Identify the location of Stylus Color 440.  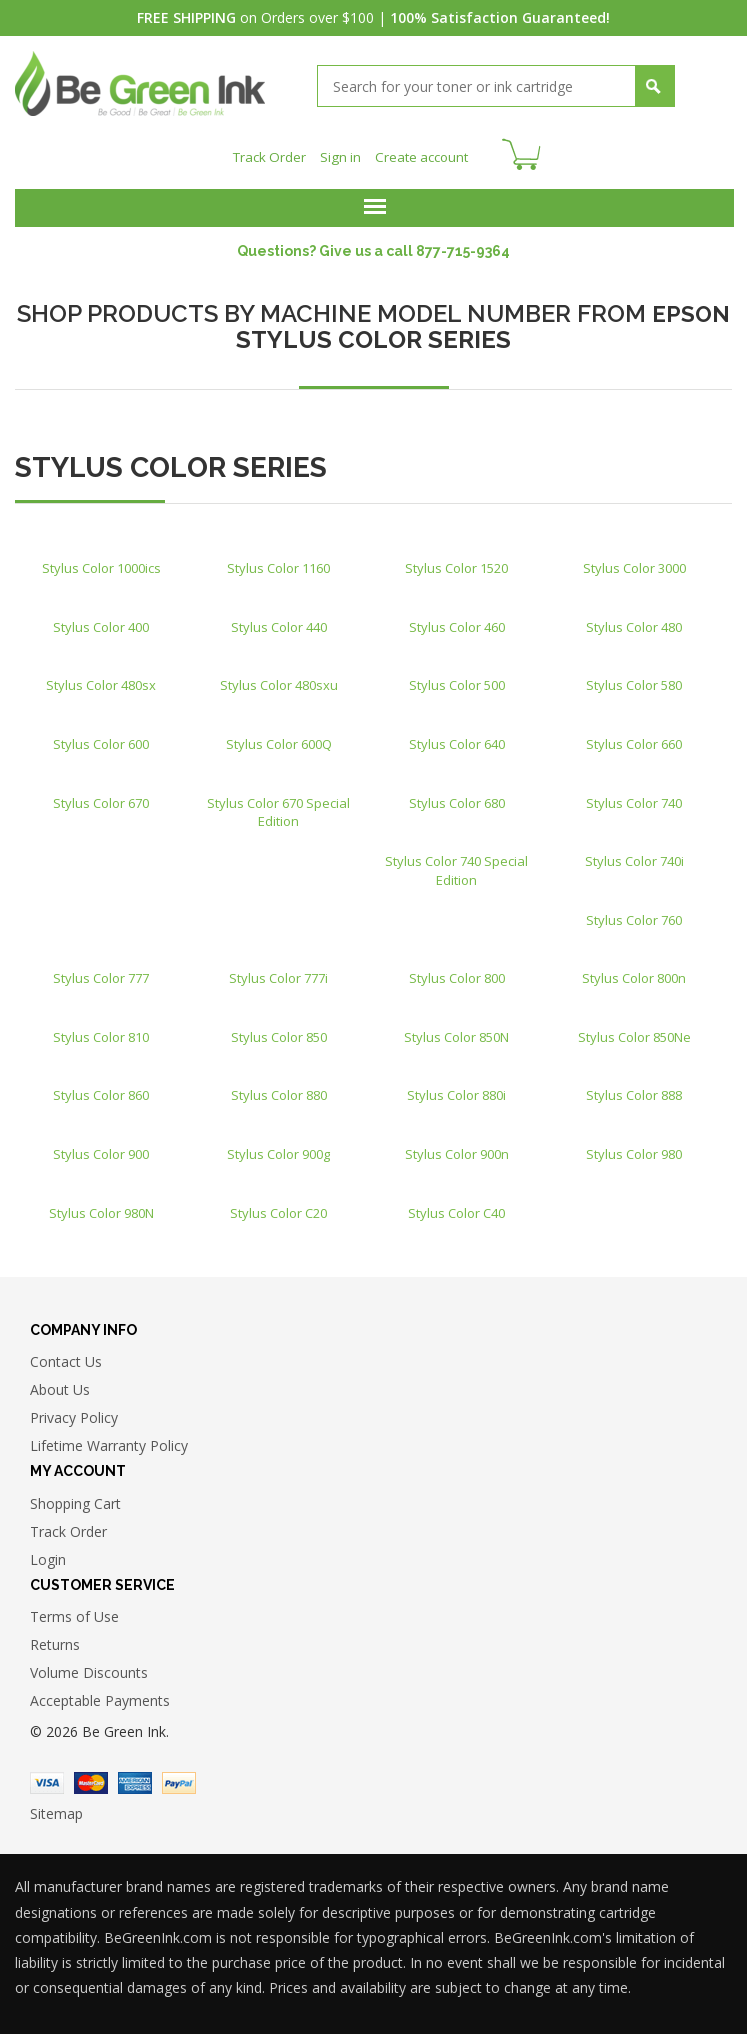
(279, 620).